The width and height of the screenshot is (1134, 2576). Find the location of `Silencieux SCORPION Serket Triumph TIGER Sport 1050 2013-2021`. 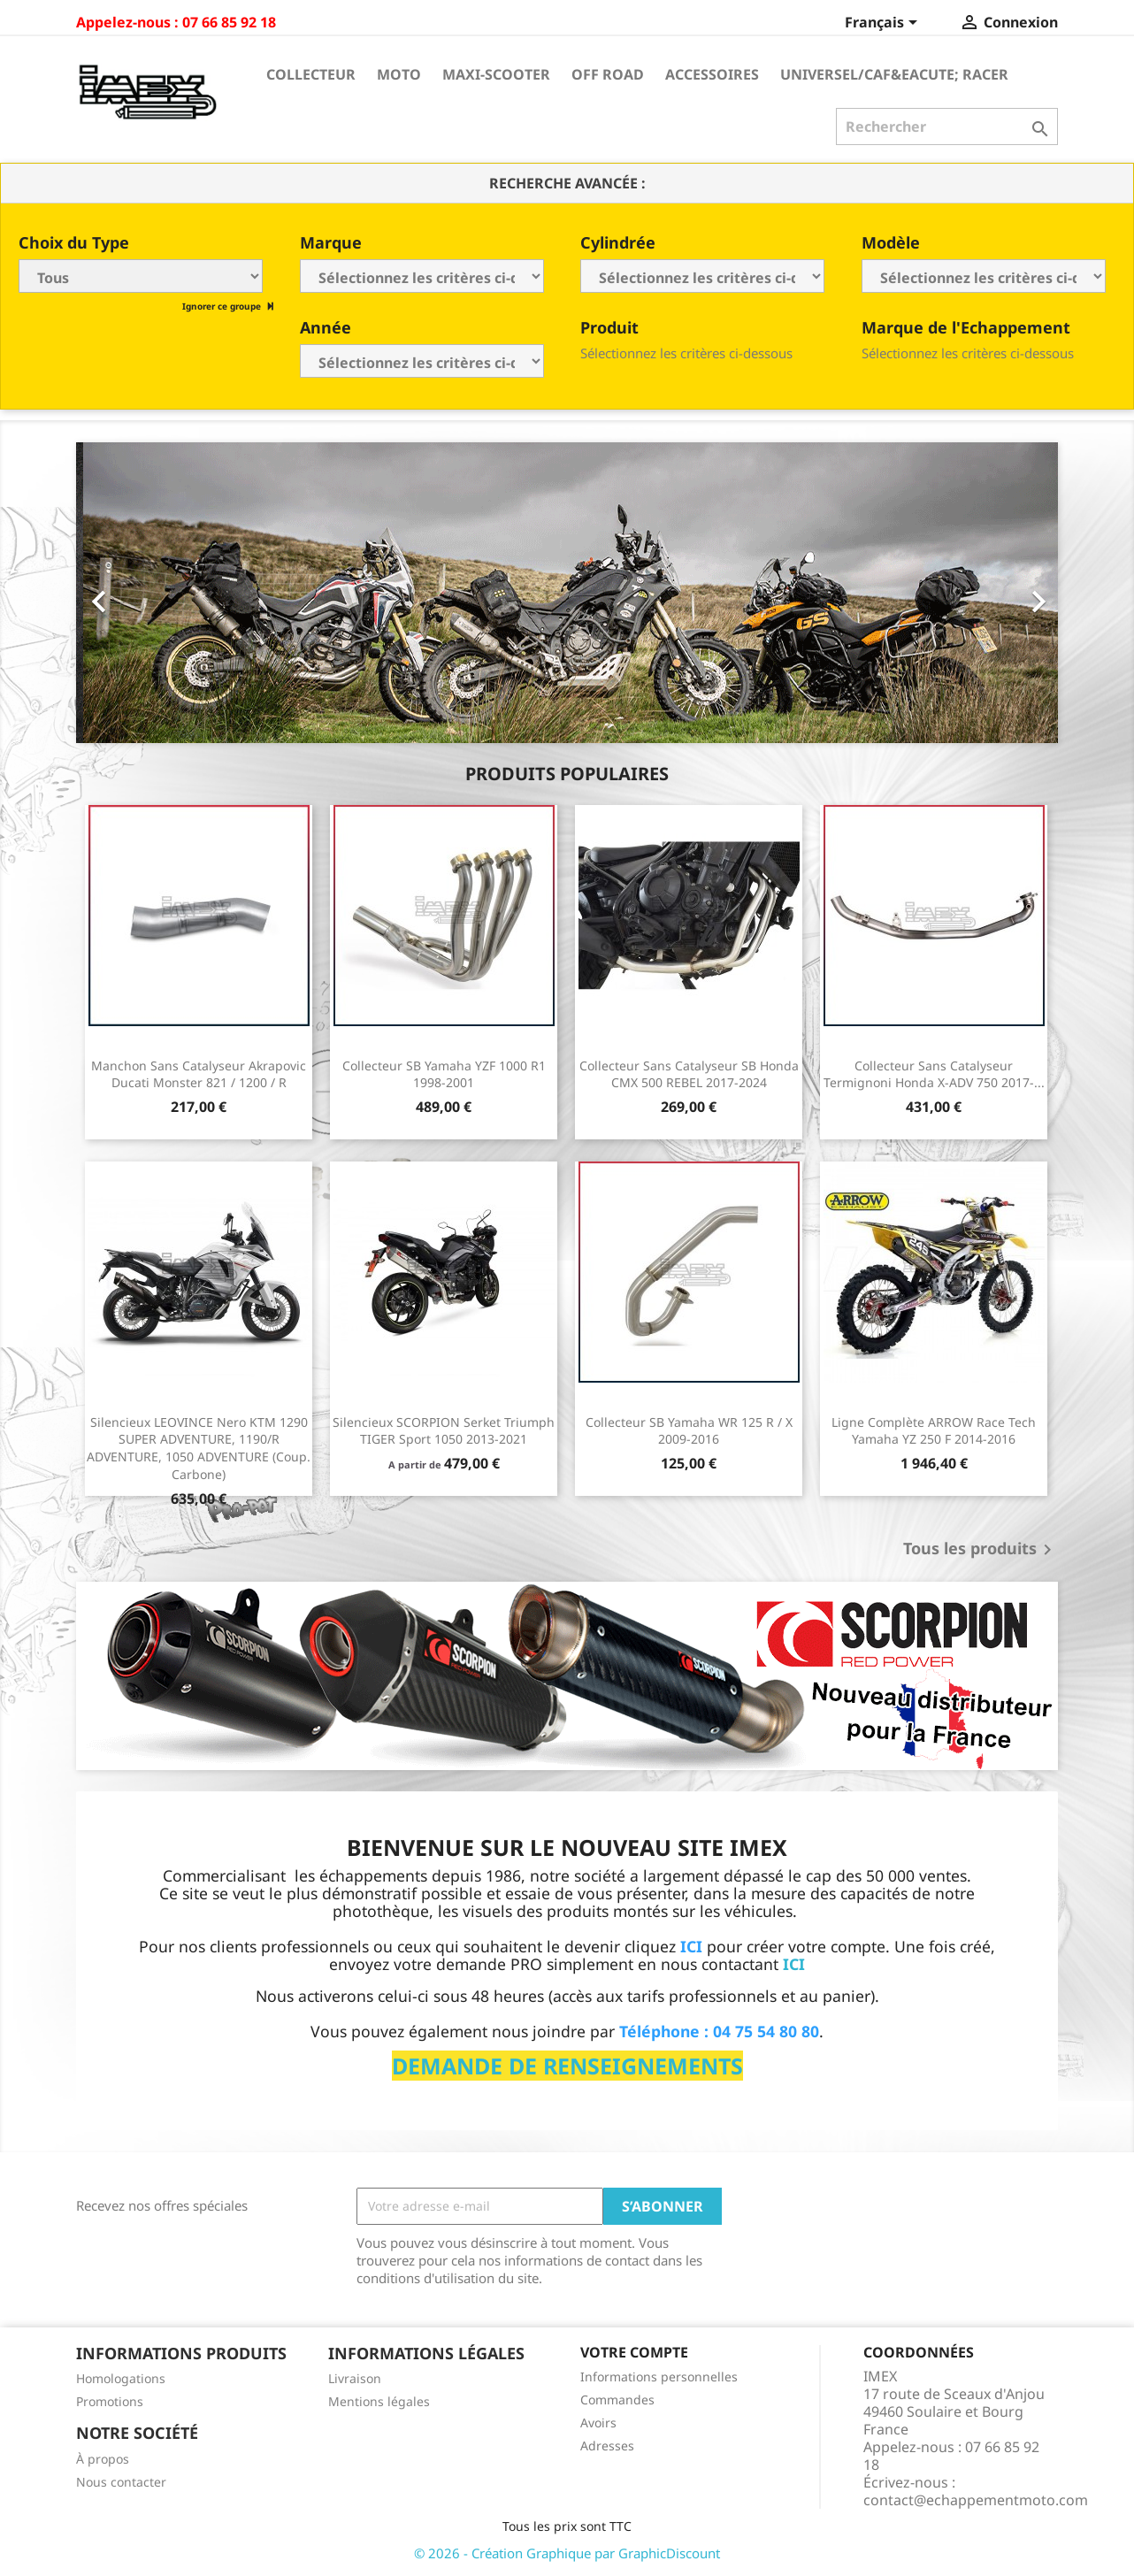

Silencieux SCORPION Serket Triumph TIGER Sport 1050 2013-2021 is located at coordinates (444, 1431).